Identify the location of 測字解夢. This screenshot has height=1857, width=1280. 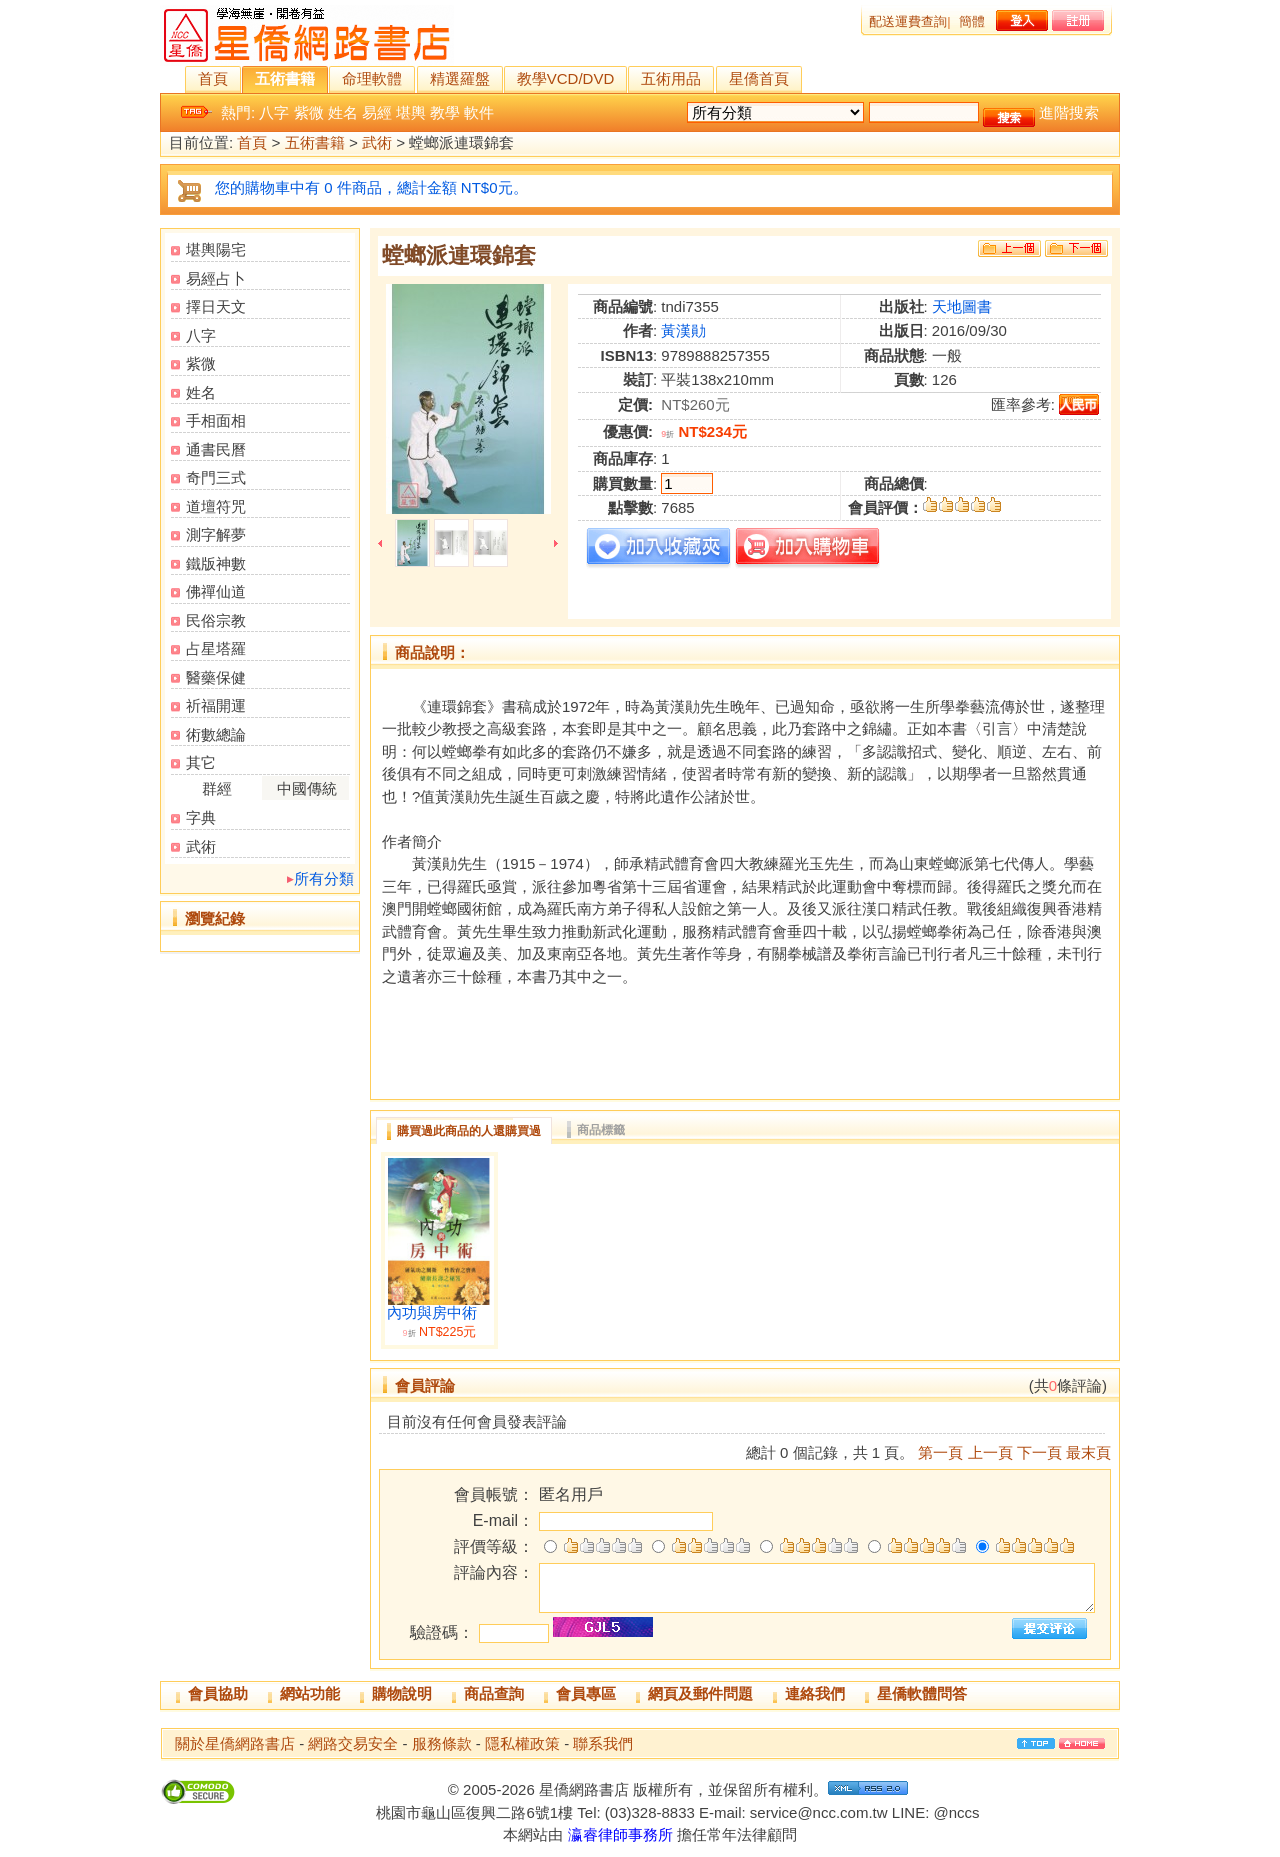
(216, 534).